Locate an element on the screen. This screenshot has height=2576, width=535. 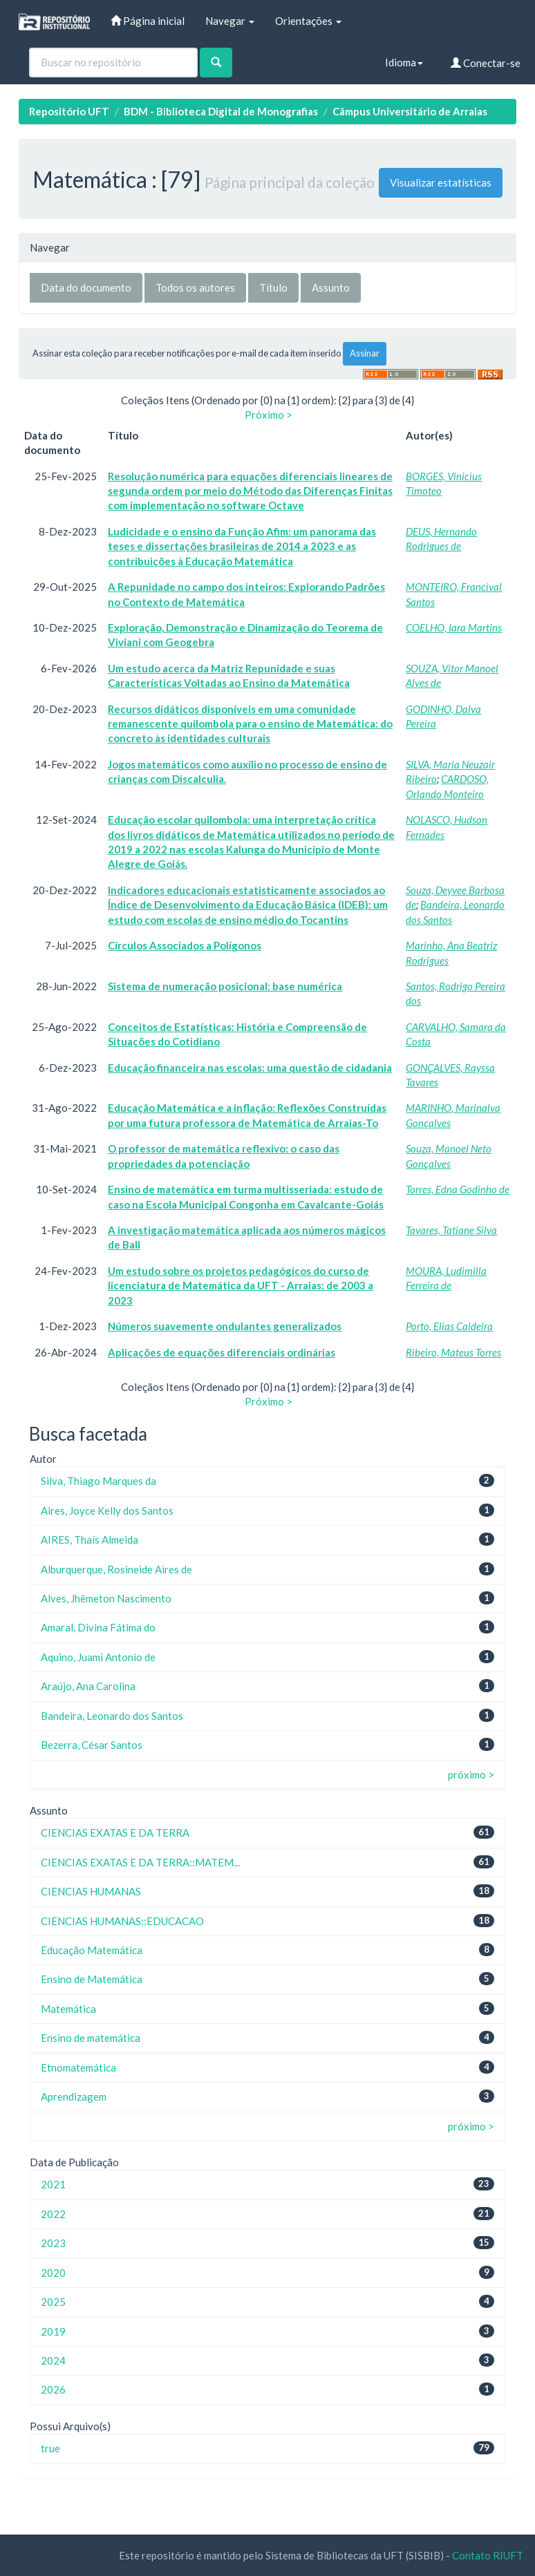
Tavares, Tatiane Silva is located at coordinates (451, 1230).